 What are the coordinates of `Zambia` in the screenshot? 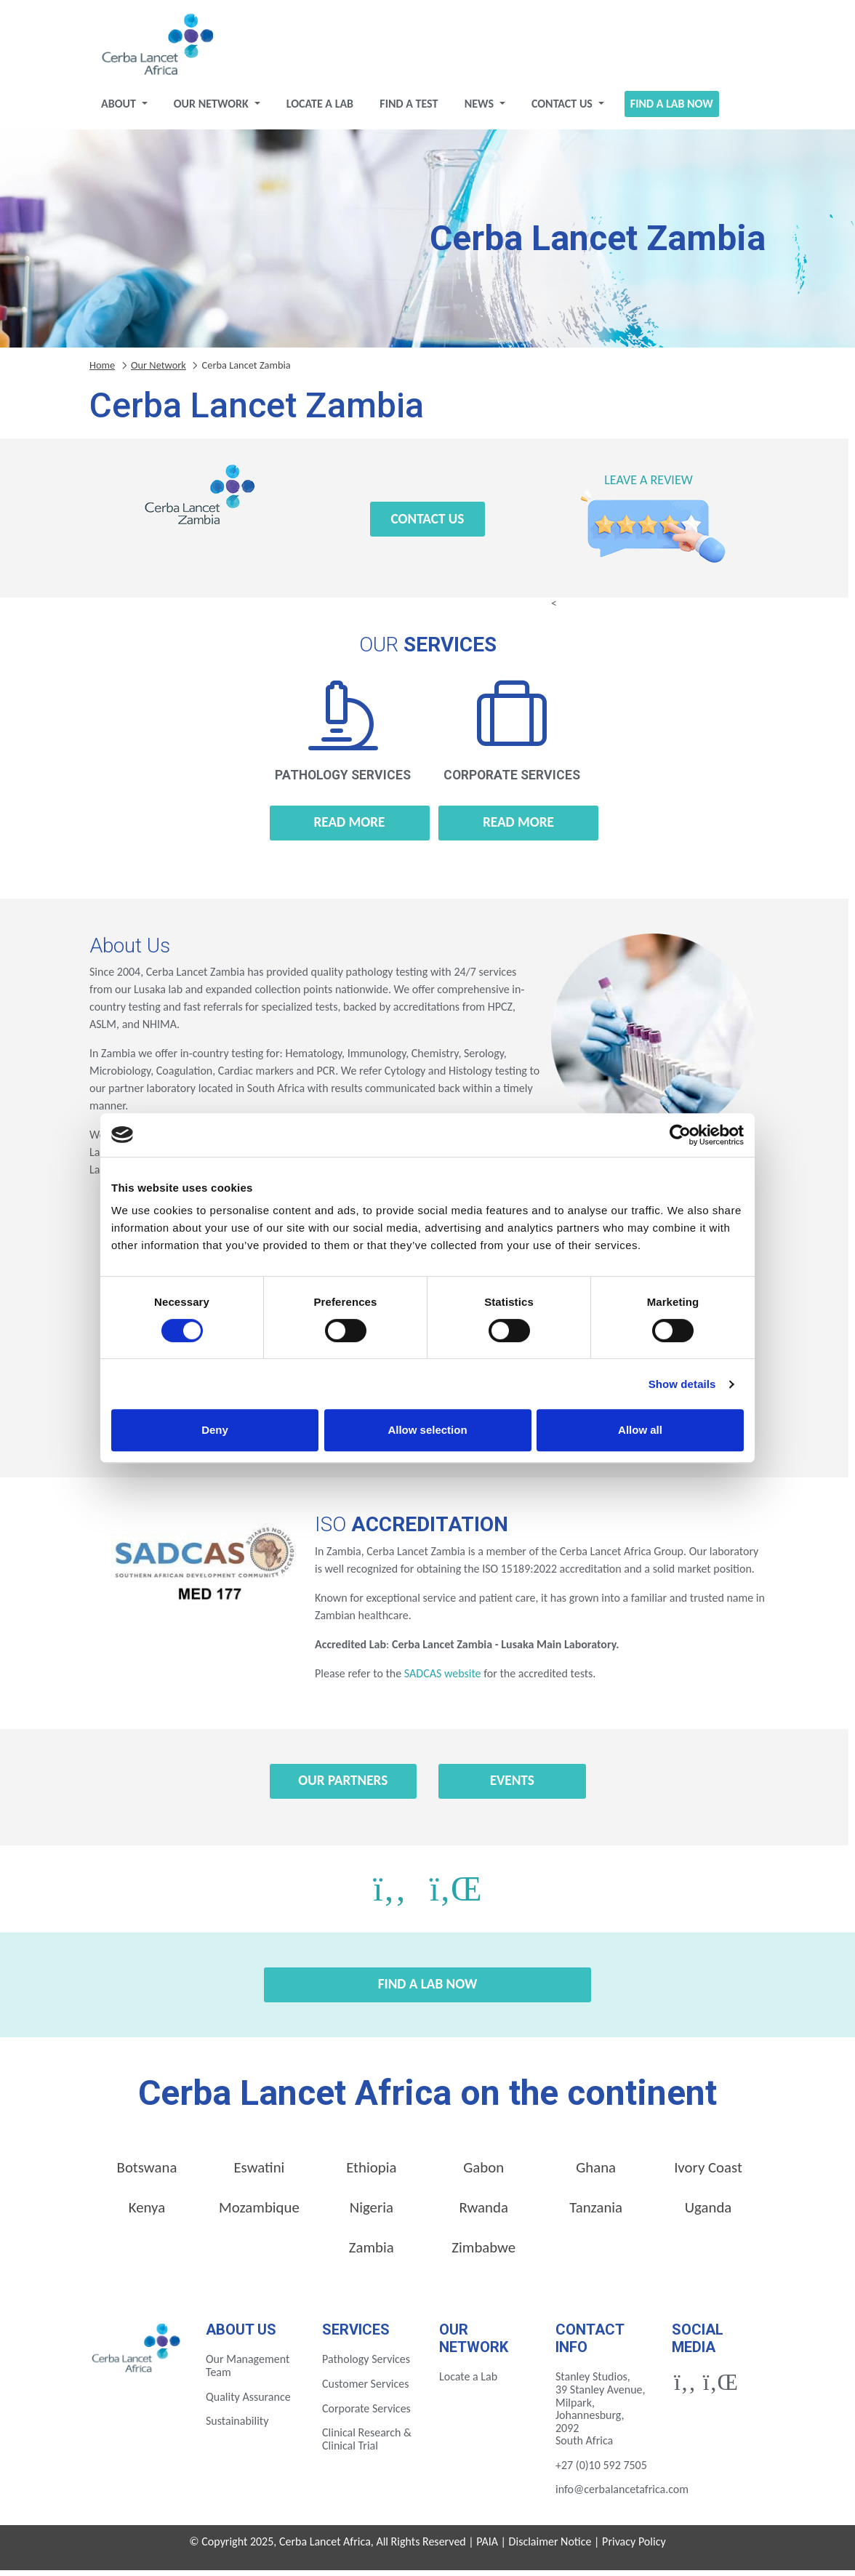 It's located at (371, 2253).